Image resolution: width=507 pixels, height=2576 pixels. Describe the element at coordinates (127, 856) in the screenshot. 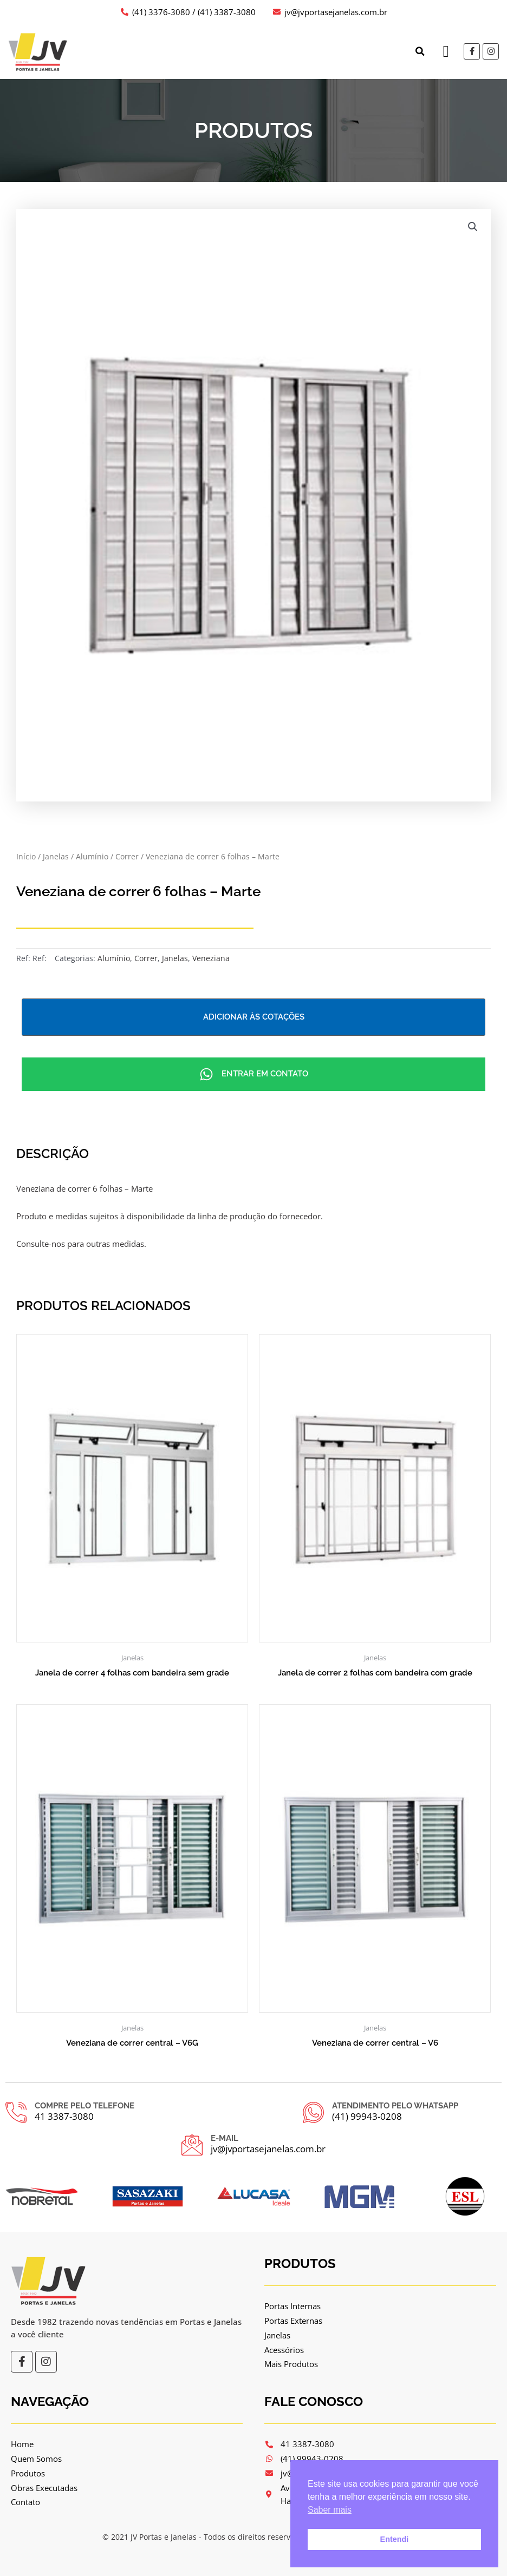

I see `Correr` at that location.